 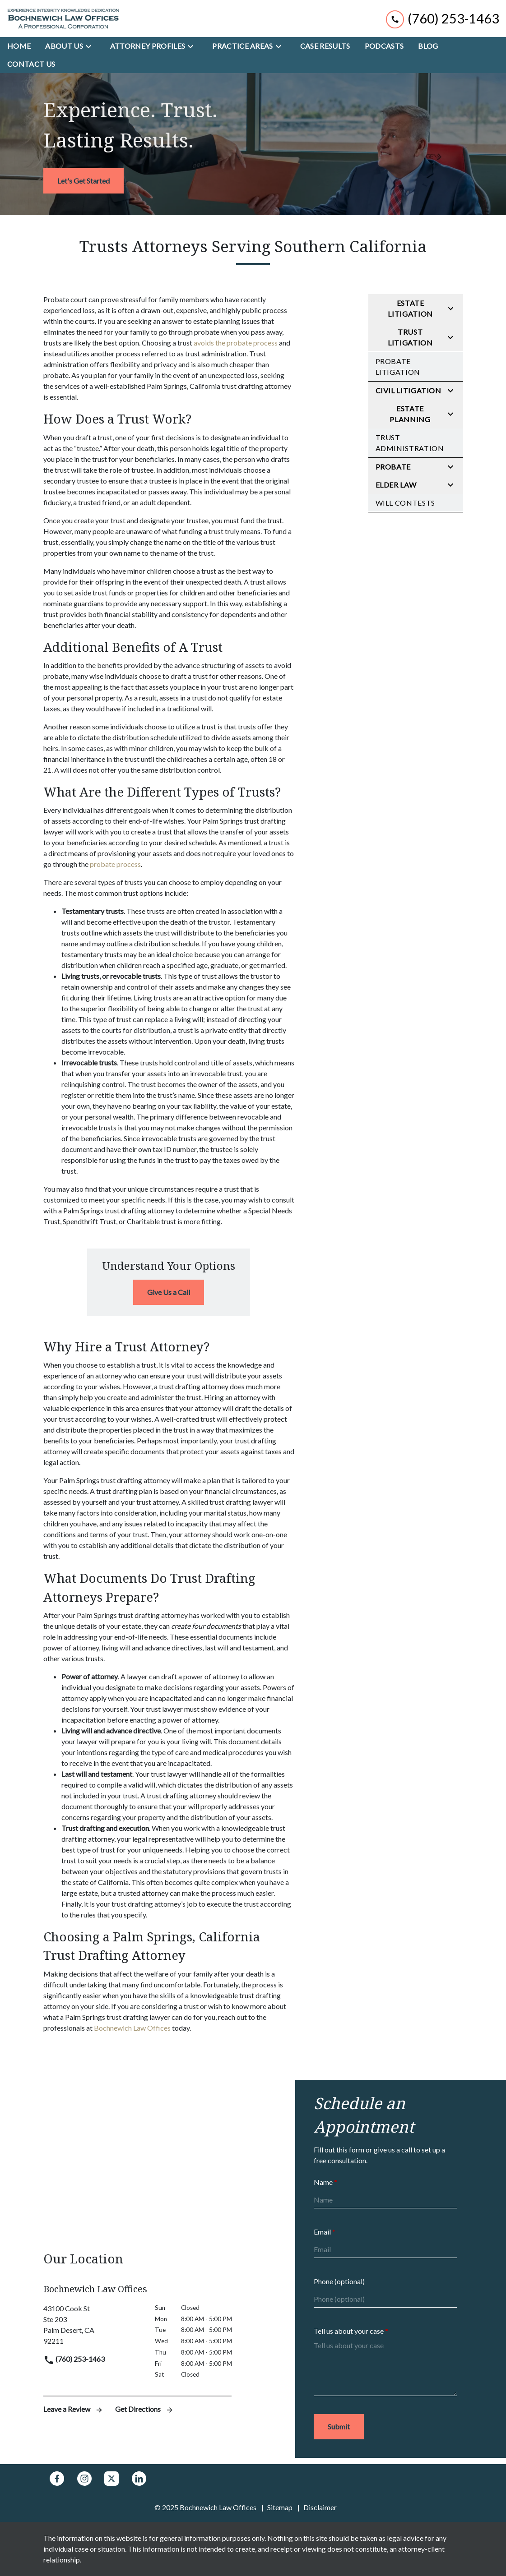 What do you see at coordinates (427, 46) in the screenshot?
I see `[Blog]` at bounding box center [427, 46].